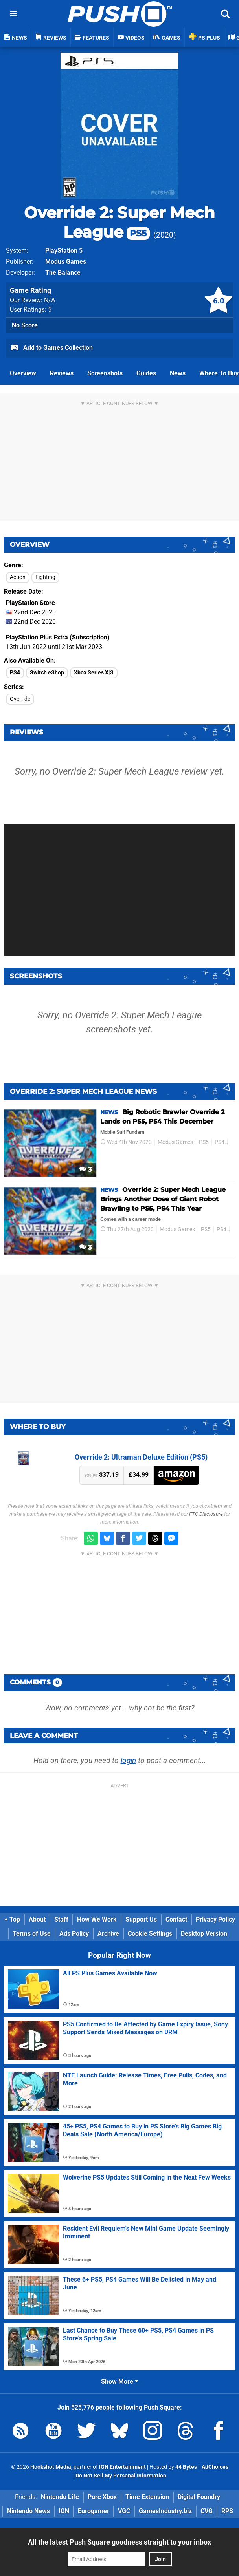 The image size is (239, 2576). I want to click on Override 2: Ultraman Deluxe Edition (PS5), so click(141, 1457).